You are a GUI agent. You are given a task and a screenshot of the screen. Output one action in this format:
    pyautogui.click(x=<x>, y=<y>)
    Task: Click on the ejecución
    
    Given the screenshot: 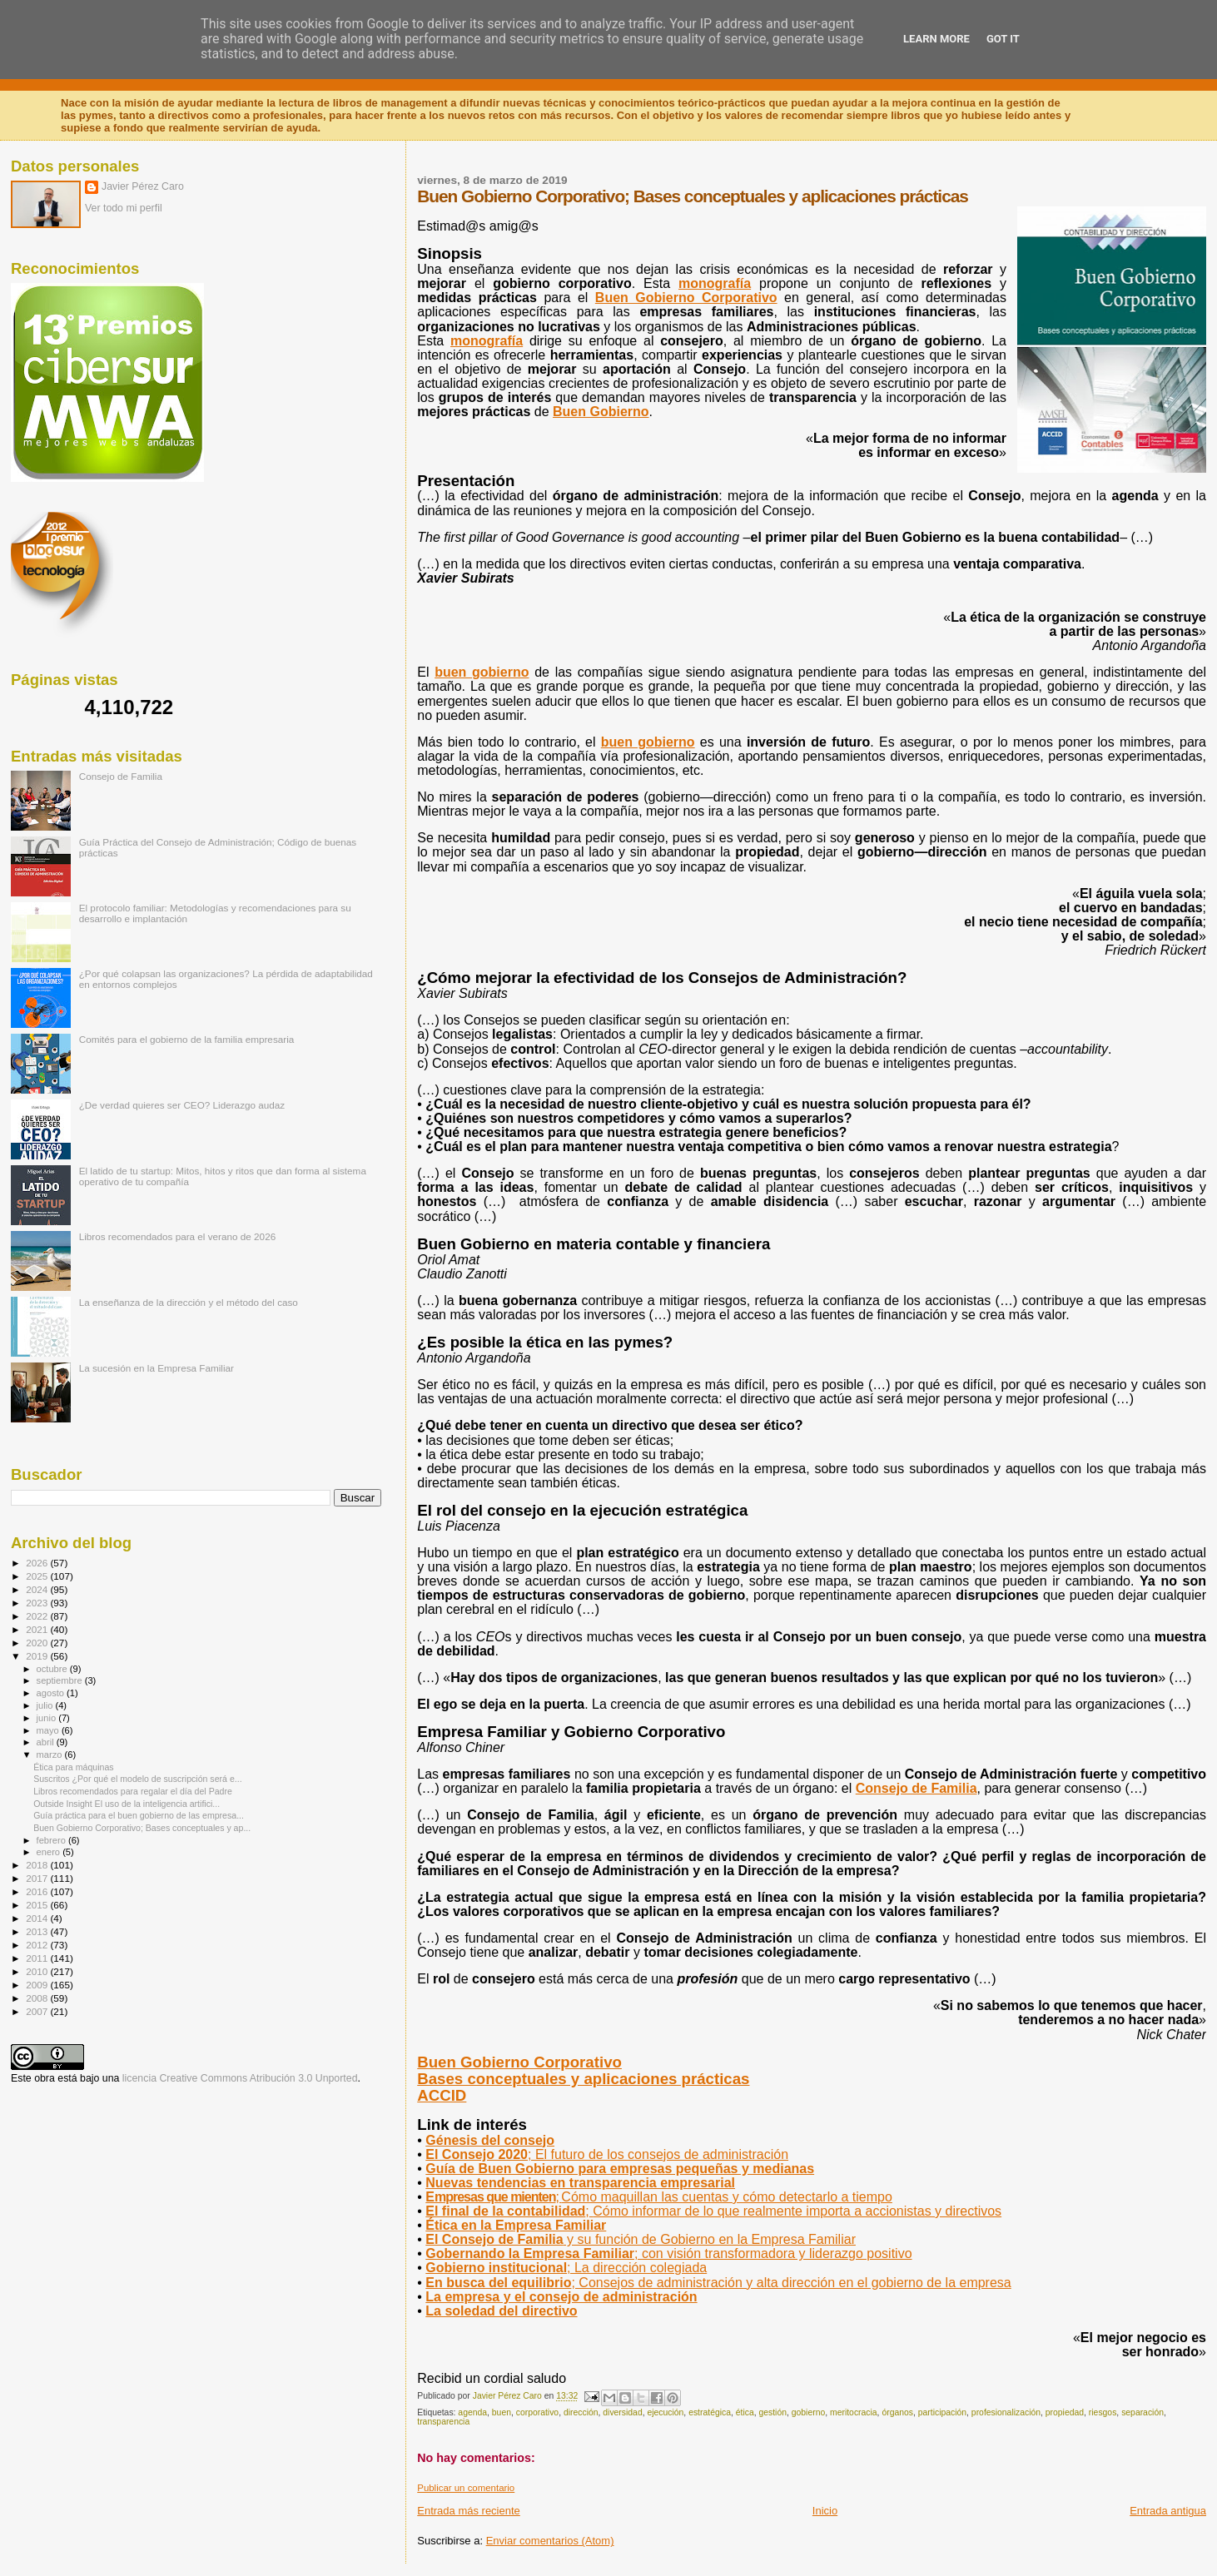 What is the action you would take?
    pyautogui.click(x=665, y=2412)
    